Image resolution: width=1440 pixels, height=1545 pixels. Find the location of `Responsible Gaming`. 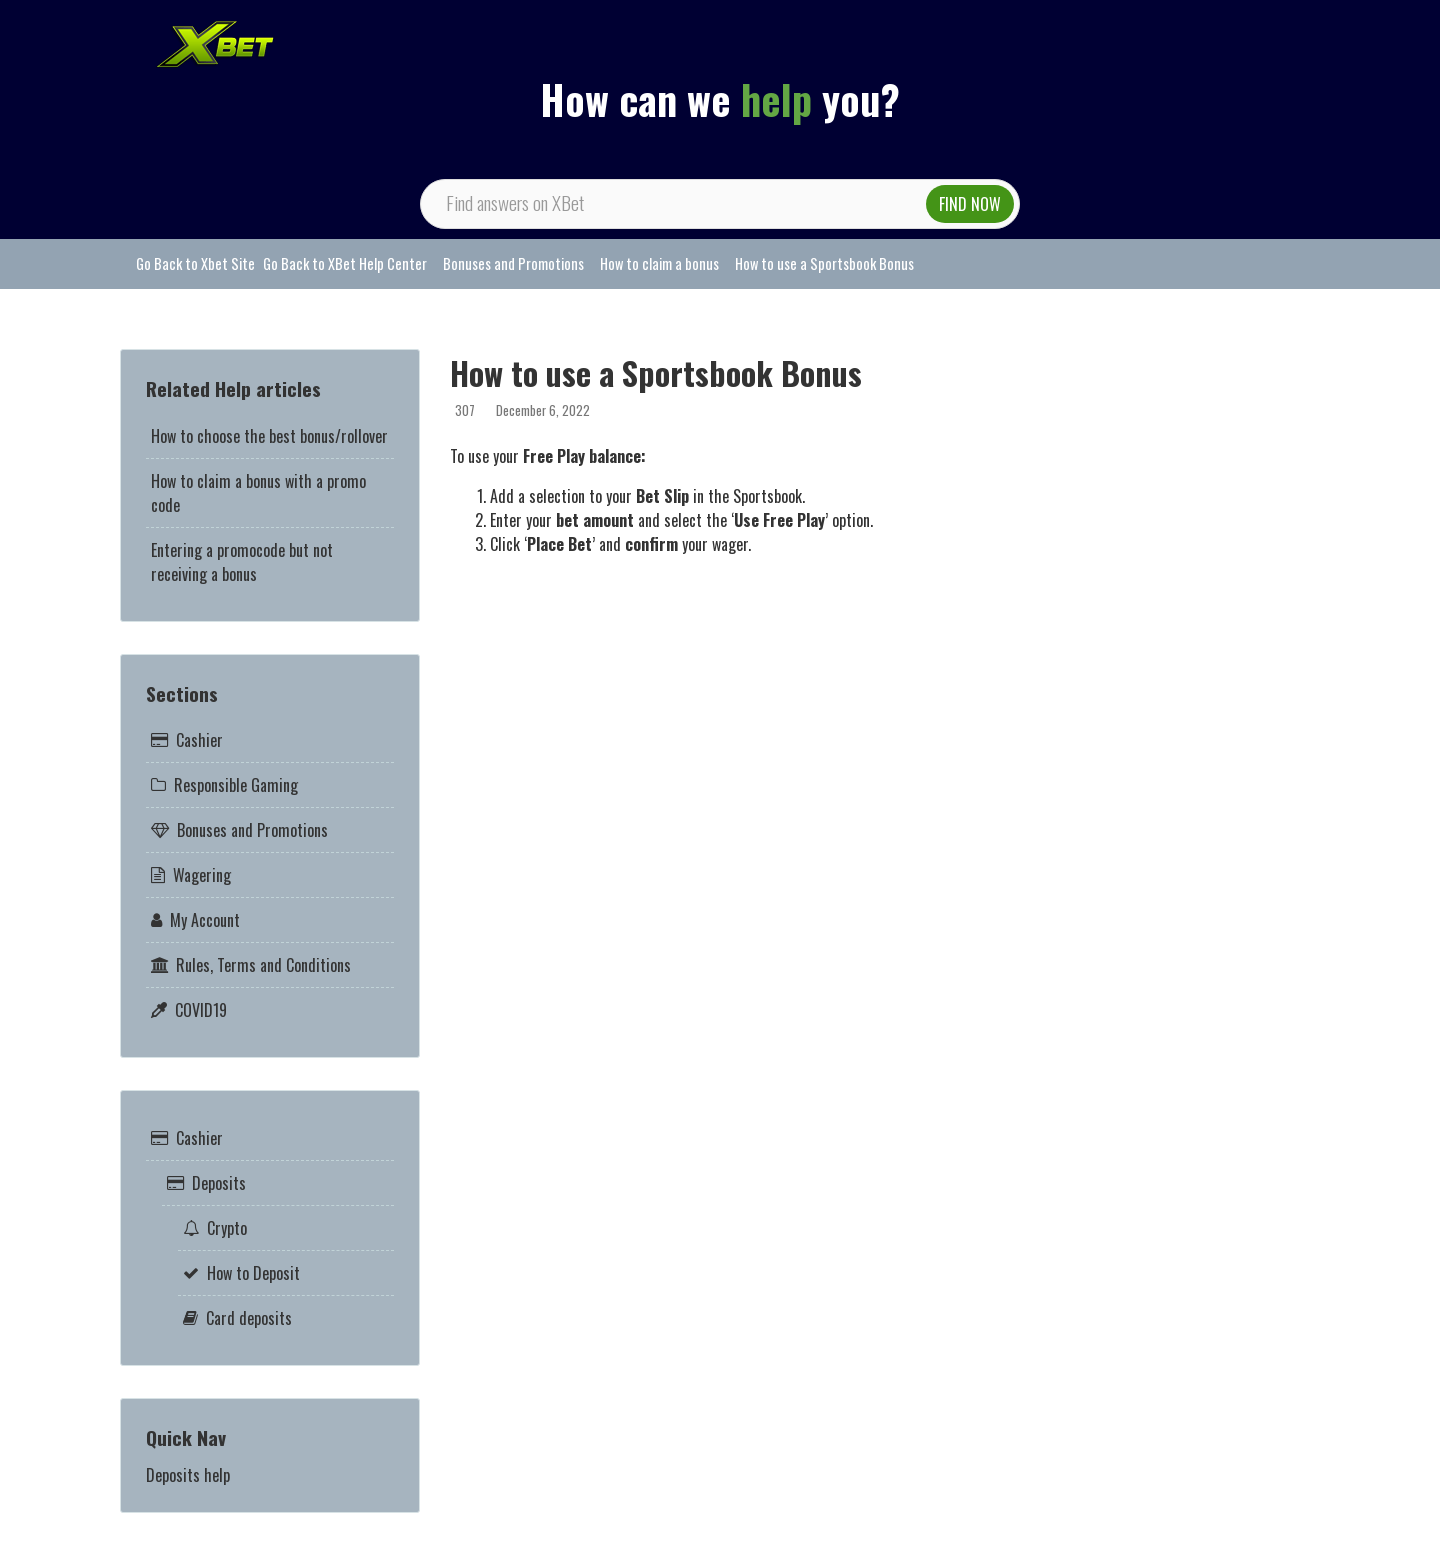

Responsible Gaming is located at coordinates (236, 785).